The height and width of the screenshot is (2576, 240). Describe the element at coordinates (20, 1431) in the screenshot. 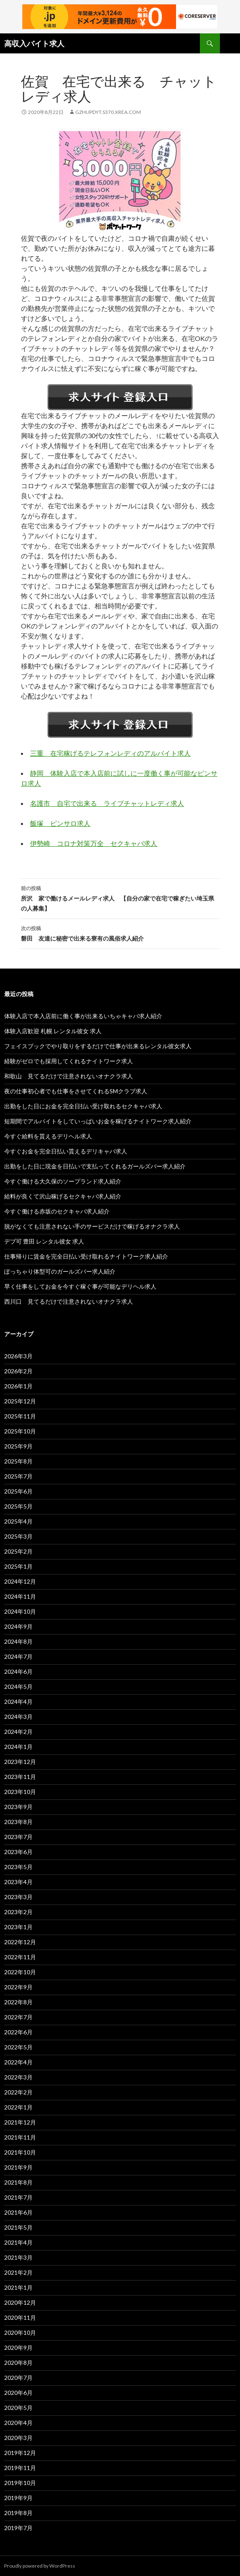

I see `2025年10月` at that location.